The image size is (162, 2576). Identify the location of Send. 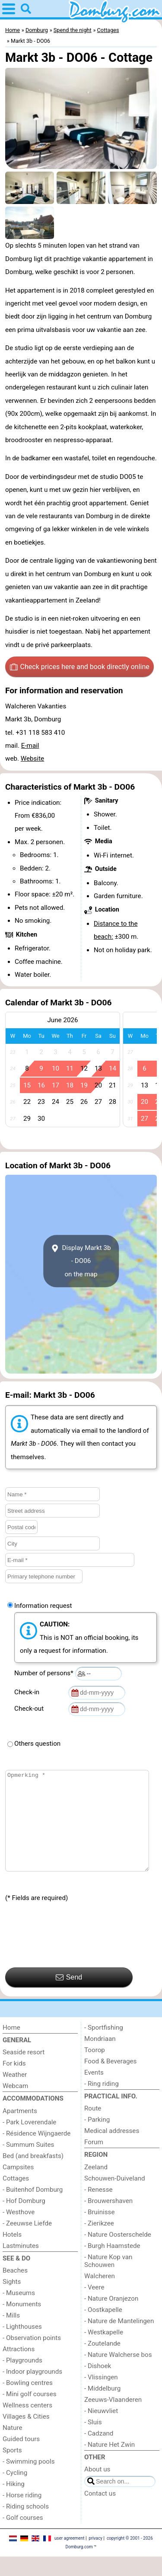
(69, 1997).